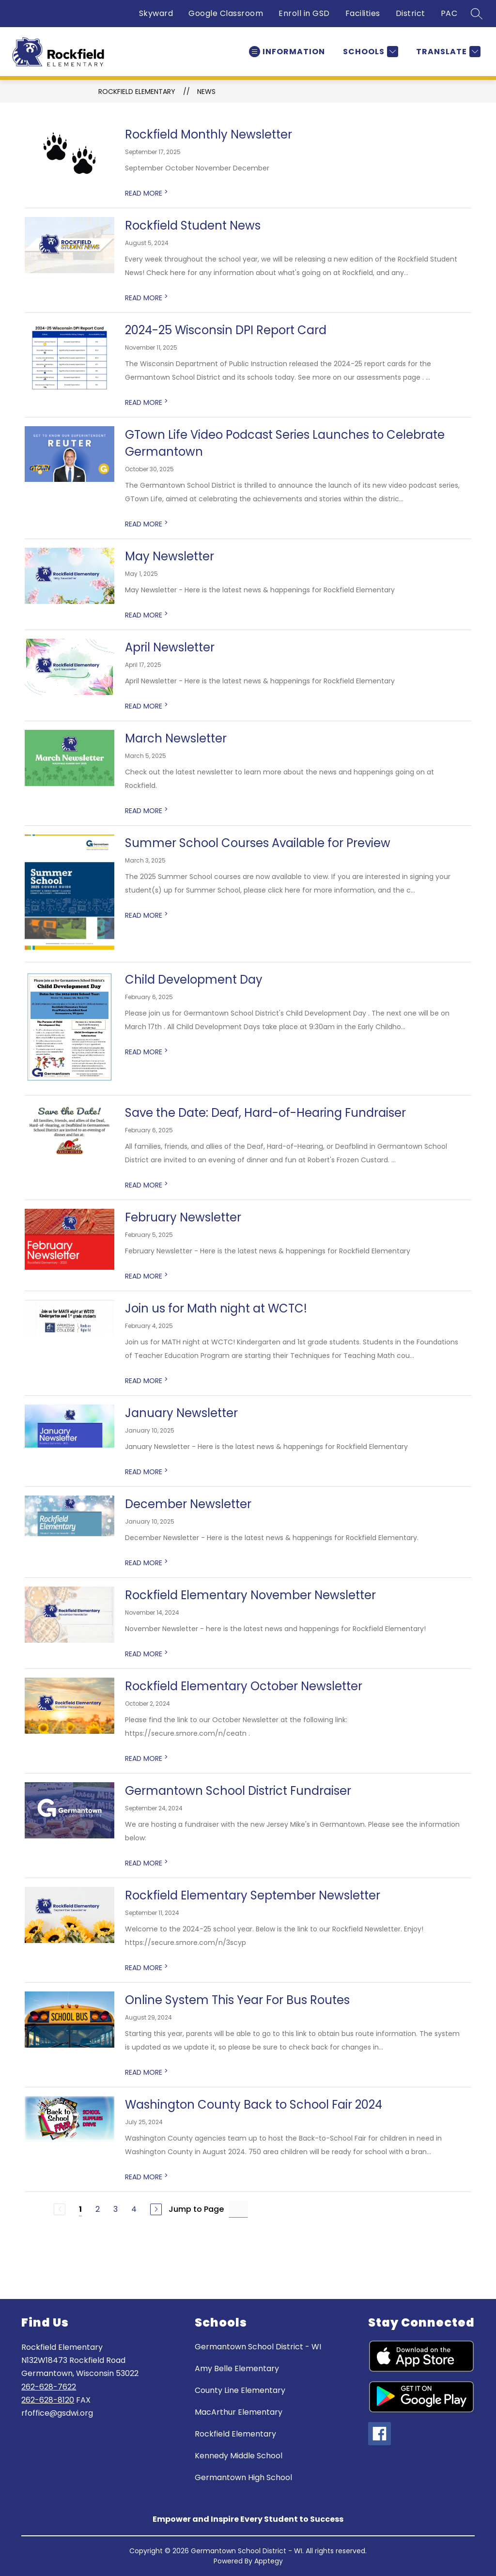 Image resolution: width=496 pixels, height=2576 pixels. I want to click on READ MORE [Read more about April Newsletter], so click(146, 706).